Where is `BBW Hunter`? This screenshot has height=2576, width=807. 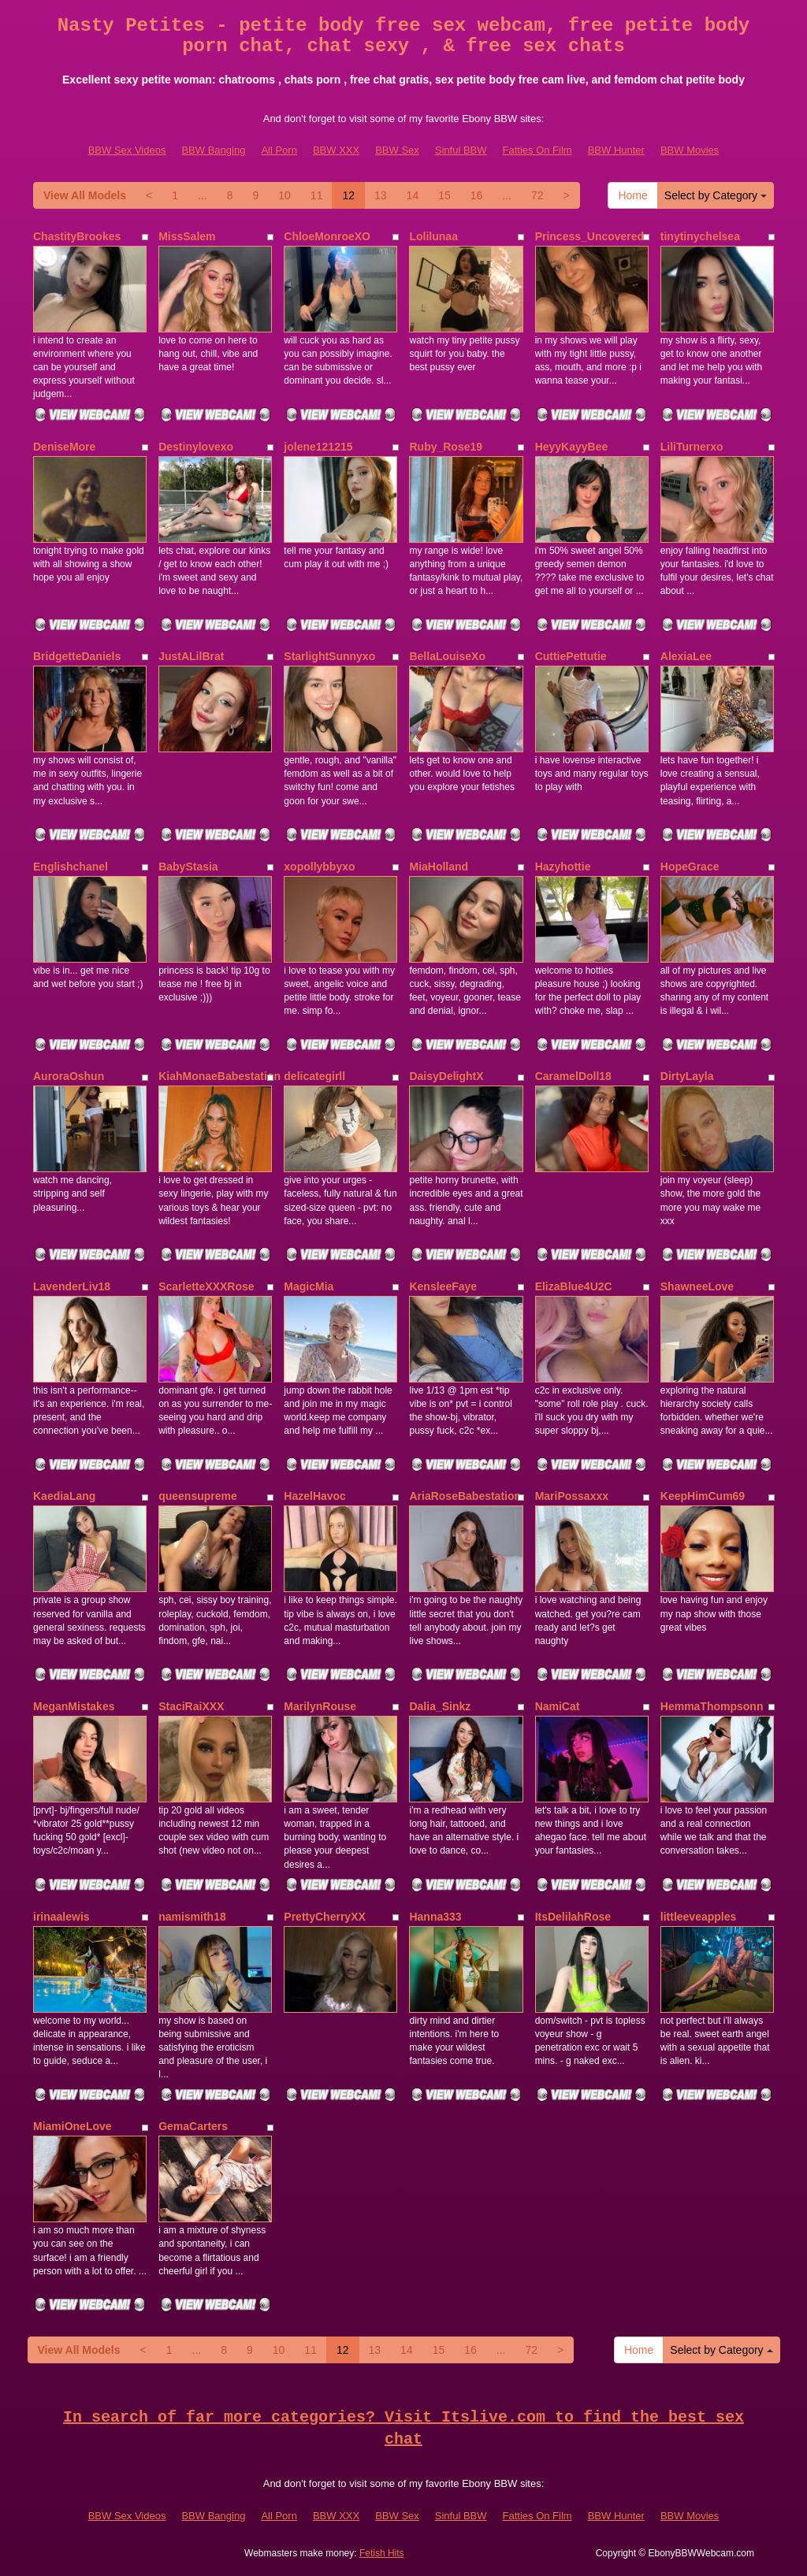
BBW Hunter is located at coordinates (616, 150).